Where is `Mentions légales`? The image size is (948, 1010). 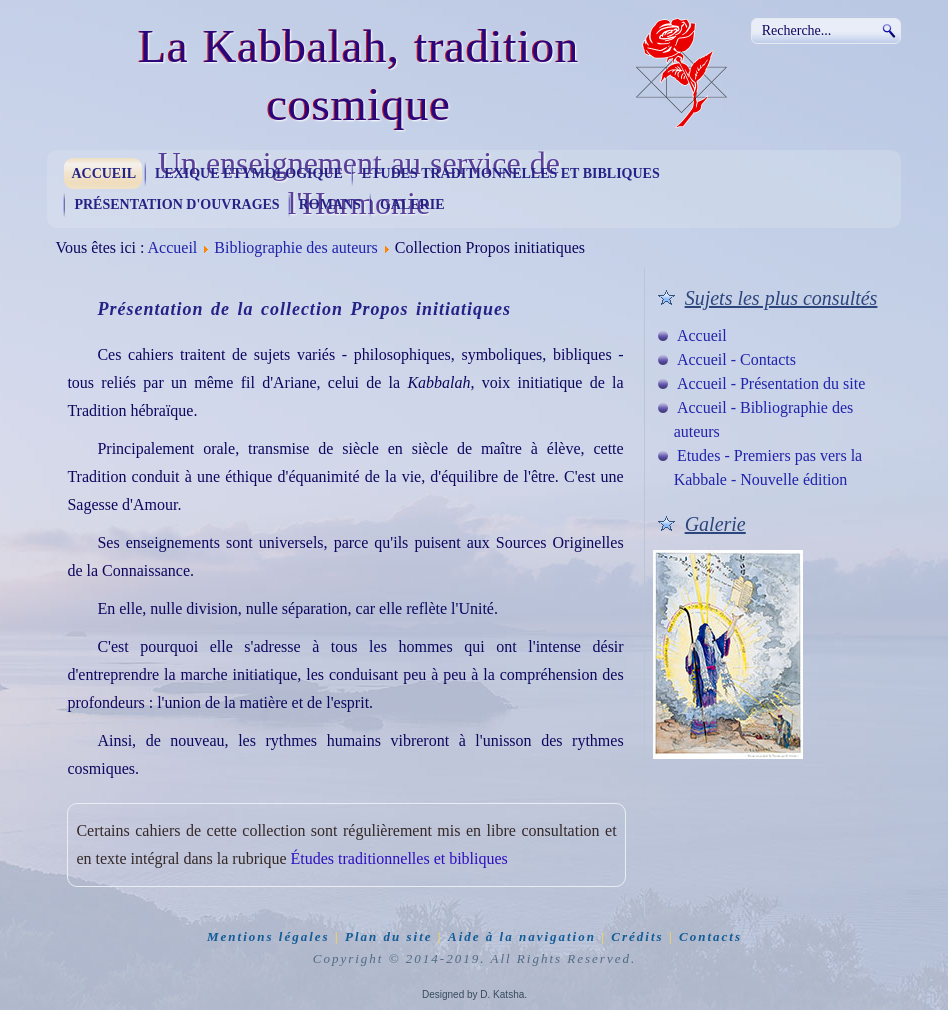
Mentions légales is located at coordinates (268, 936).